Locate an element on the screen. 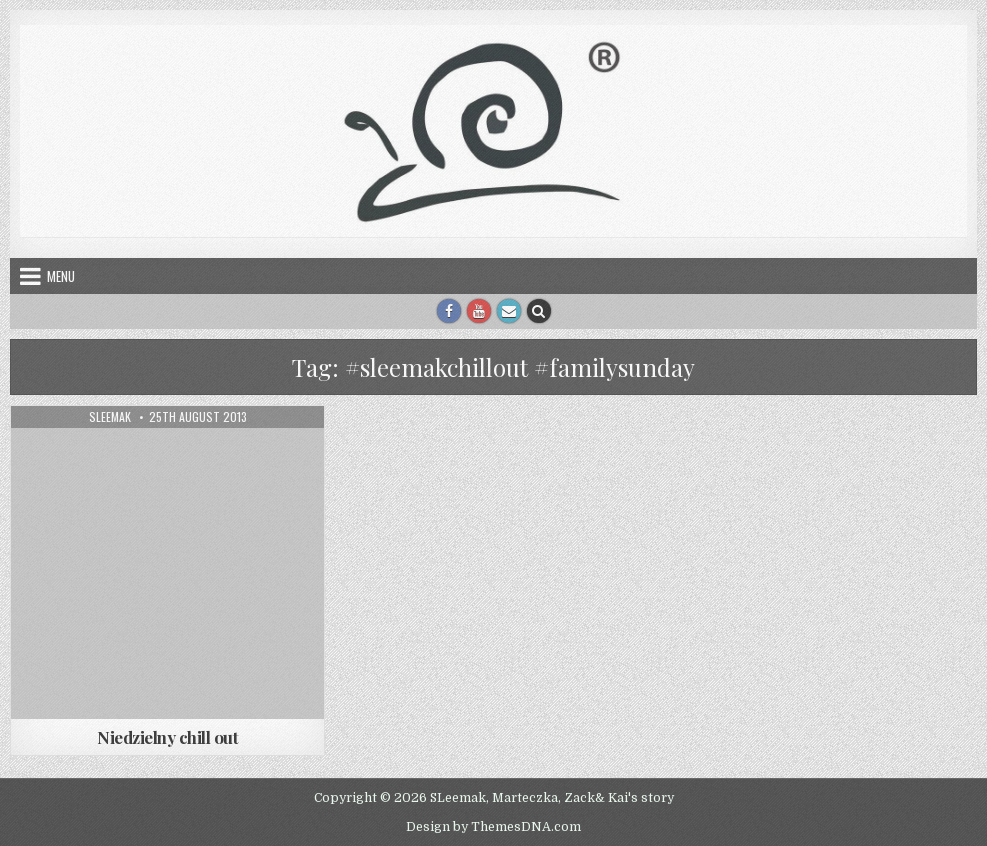  Menu is located at coordinates (61, 276).